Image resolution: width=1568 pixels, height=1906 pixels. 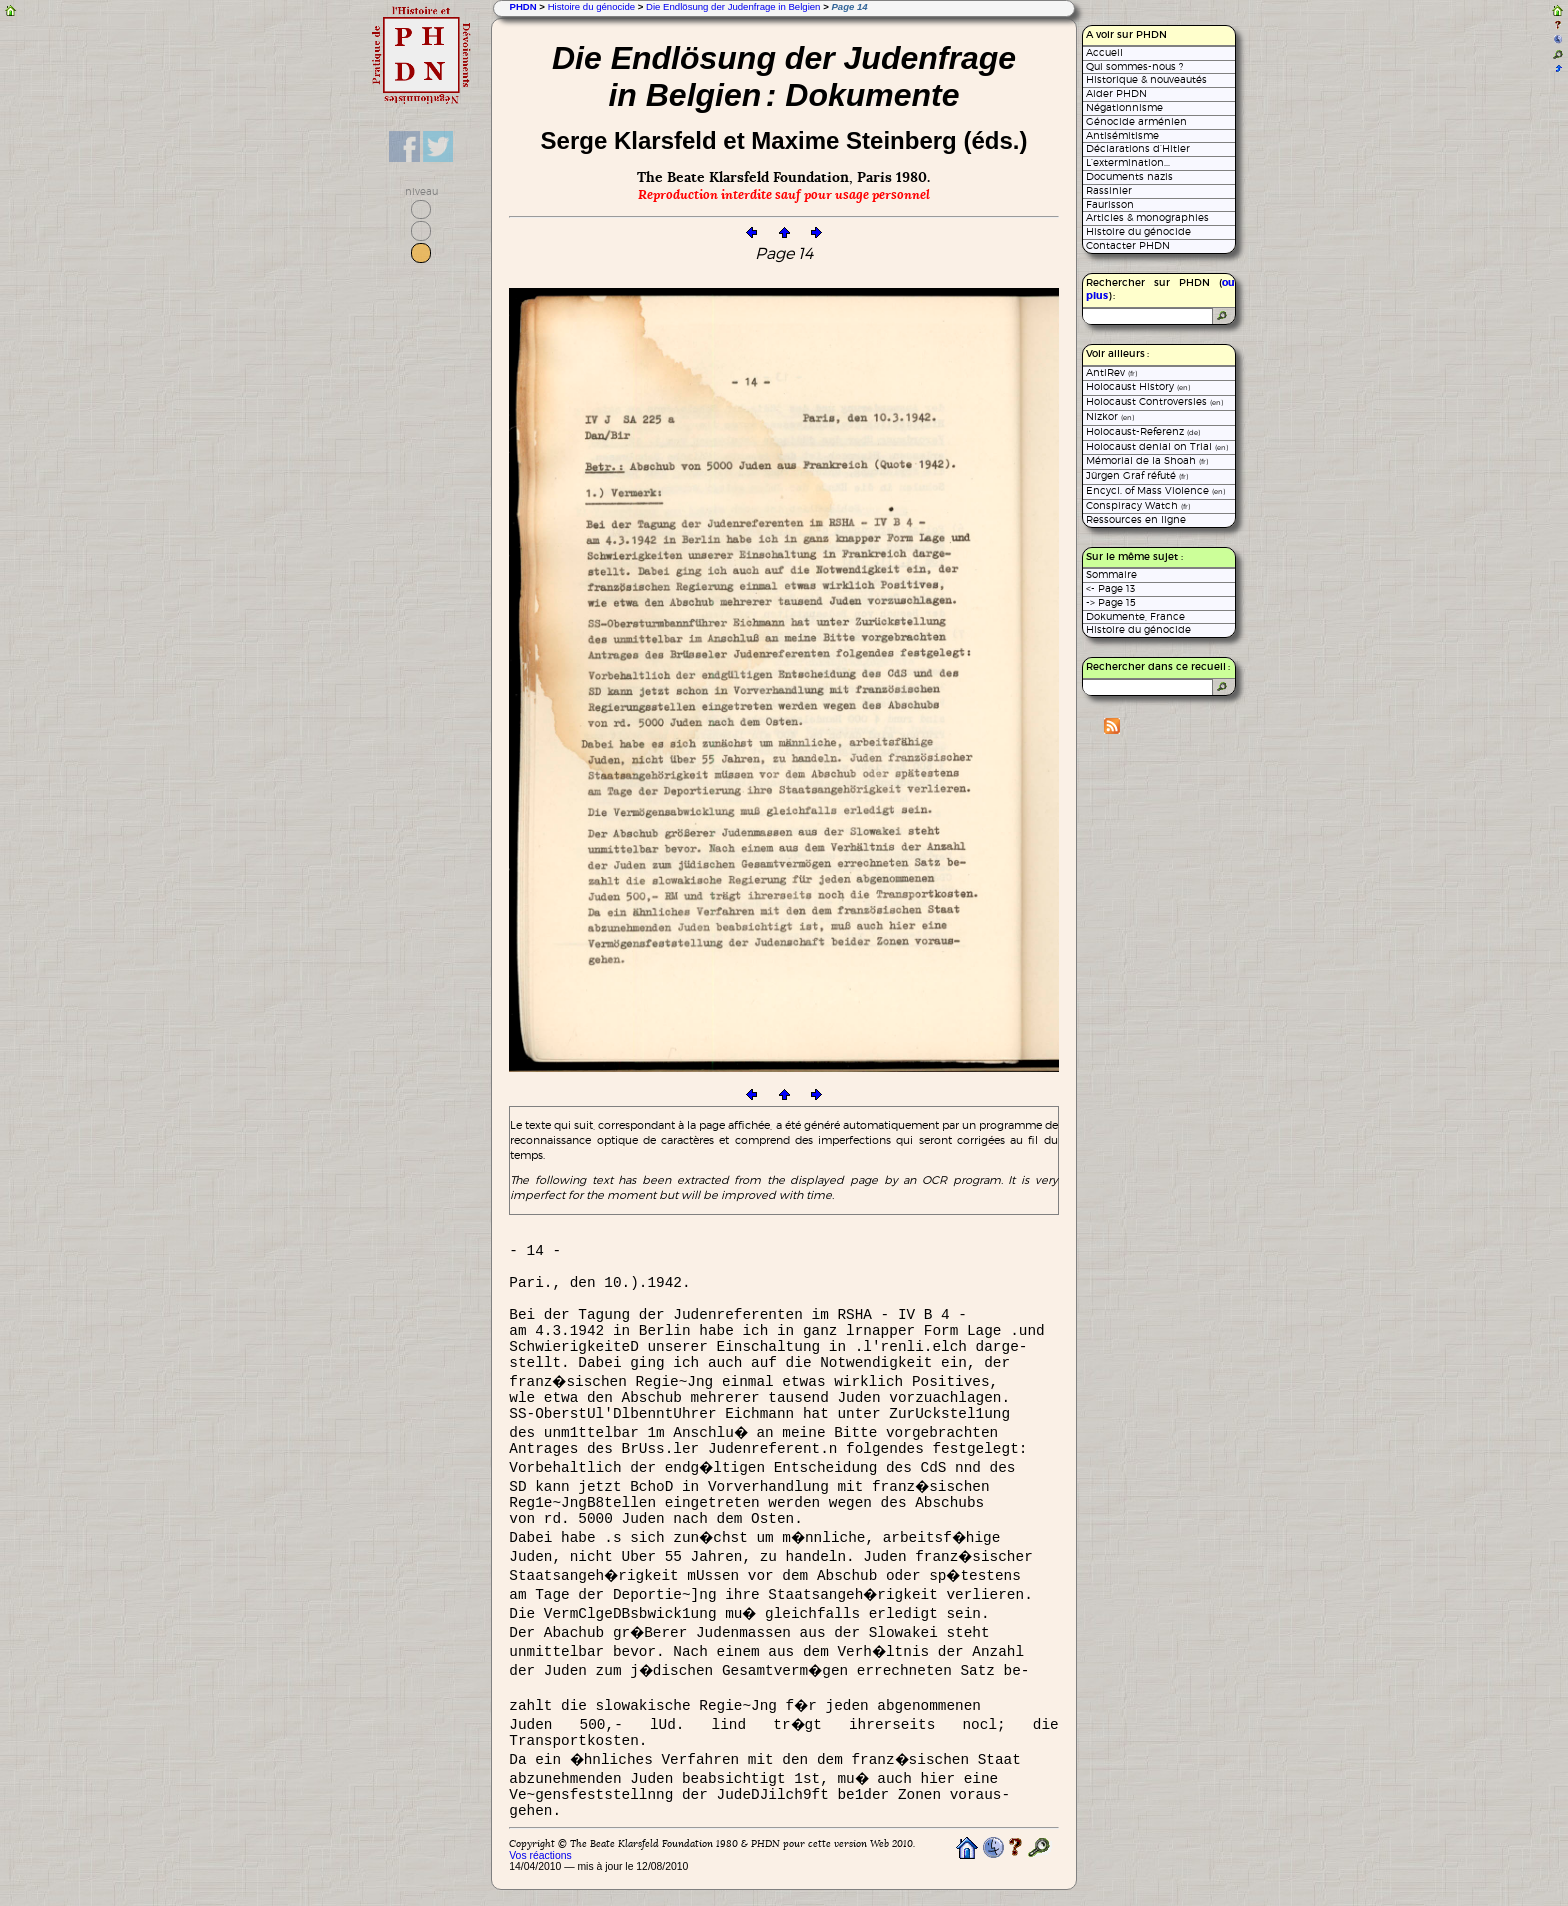 I want to click on Faurisson, so click(x=1110, y=204).